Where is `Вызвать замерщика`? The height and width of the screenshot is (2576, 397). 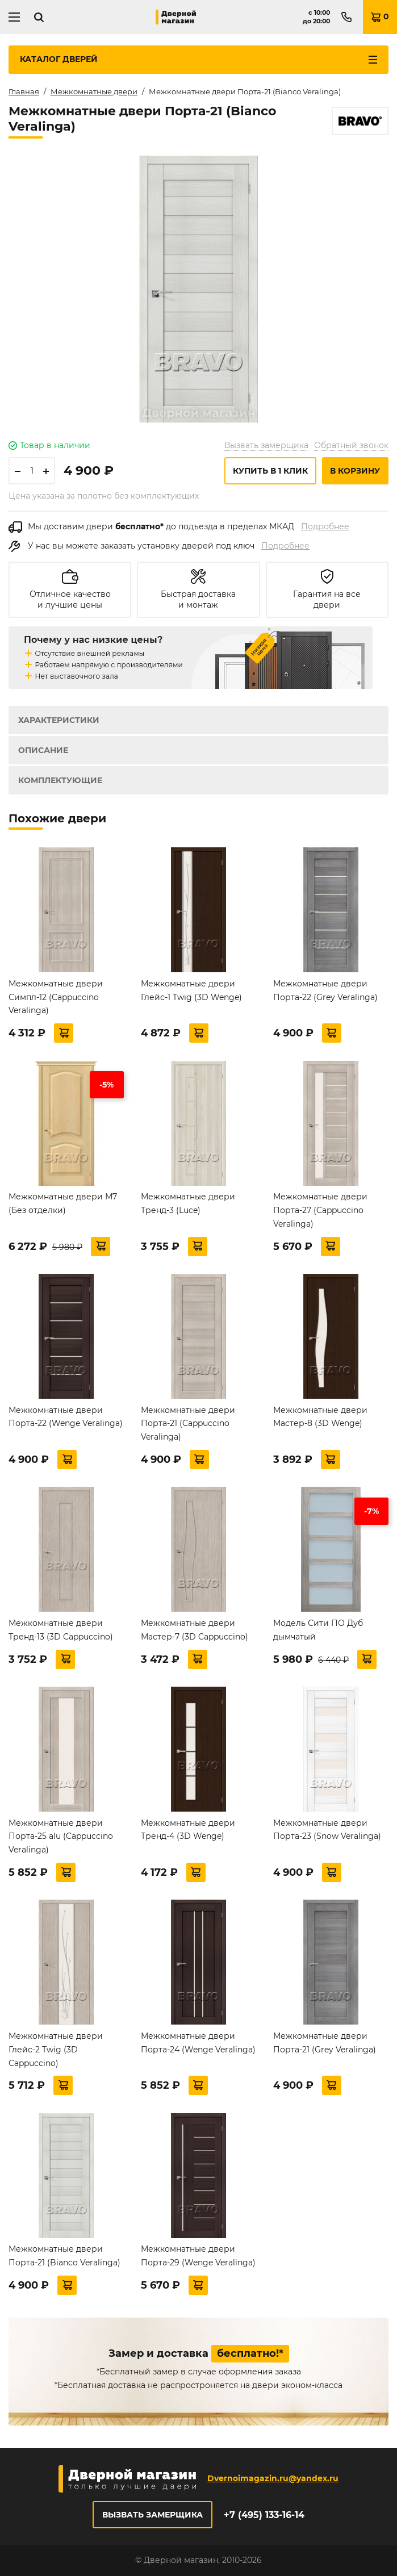 Вызвать замерщика is located at coordinates (266, 445).